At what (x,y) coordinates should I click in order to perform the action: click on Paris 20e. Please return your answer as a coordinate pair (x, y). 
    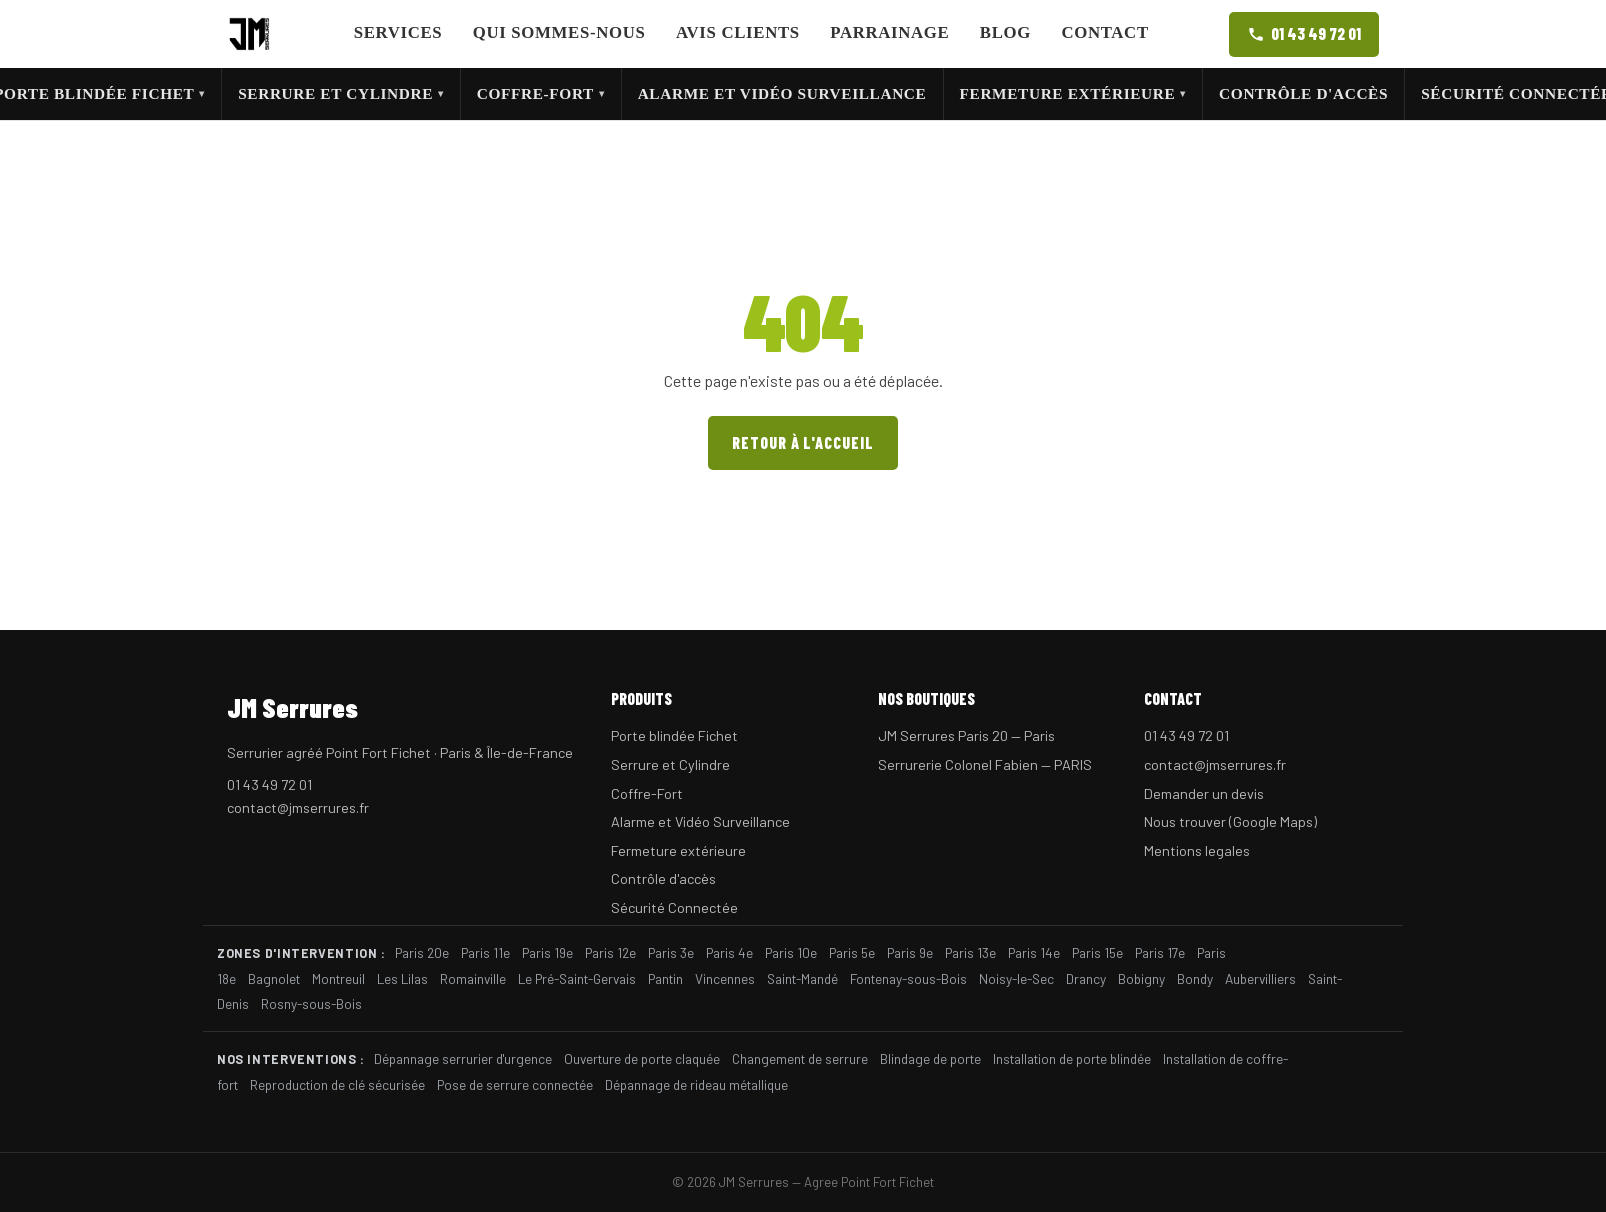
    Looking at the image, I should click on (422, 952).